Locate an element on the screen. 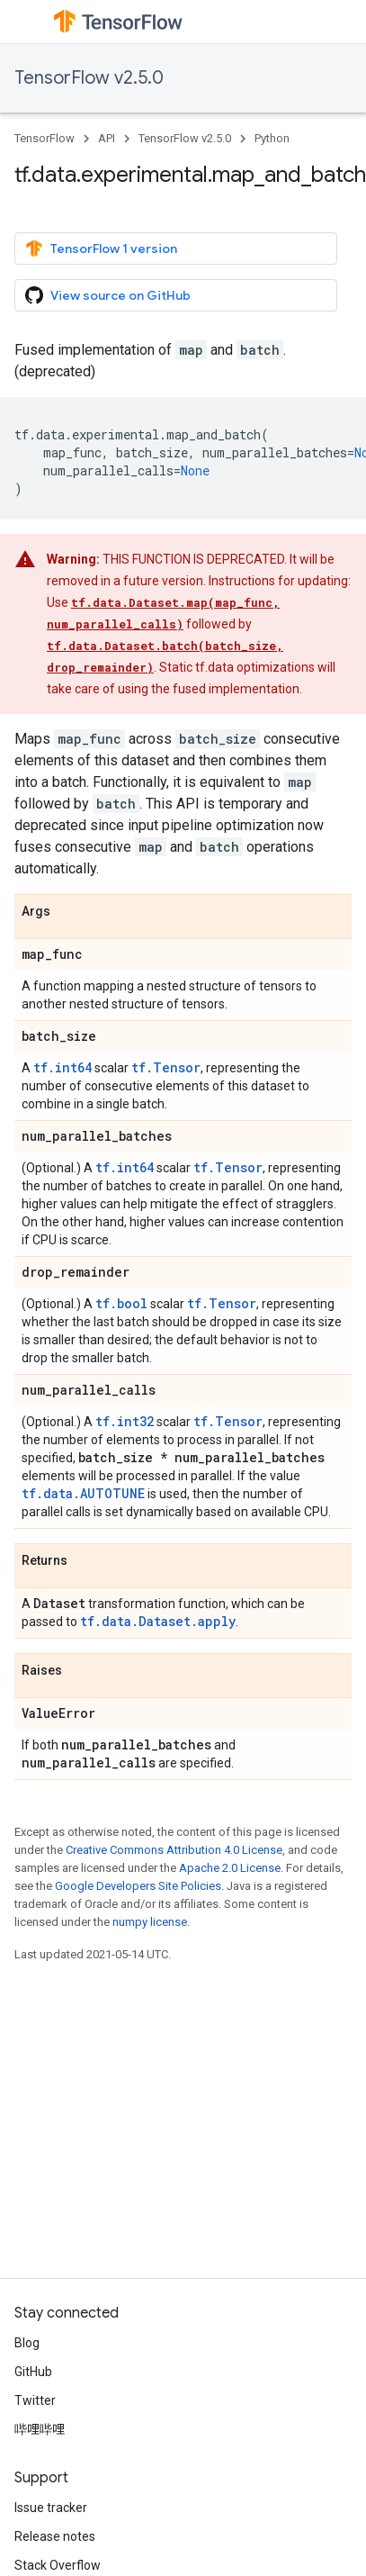 The width and height of the screenshot is (366, 2576). Apache 2.0 License is located at coordinates (230, 1868).